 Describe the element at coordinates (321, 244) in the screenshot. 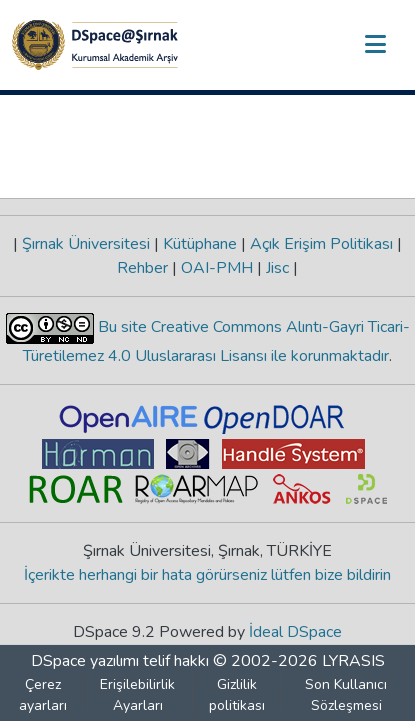

I see `Açık Erişim Politikası` at that location.